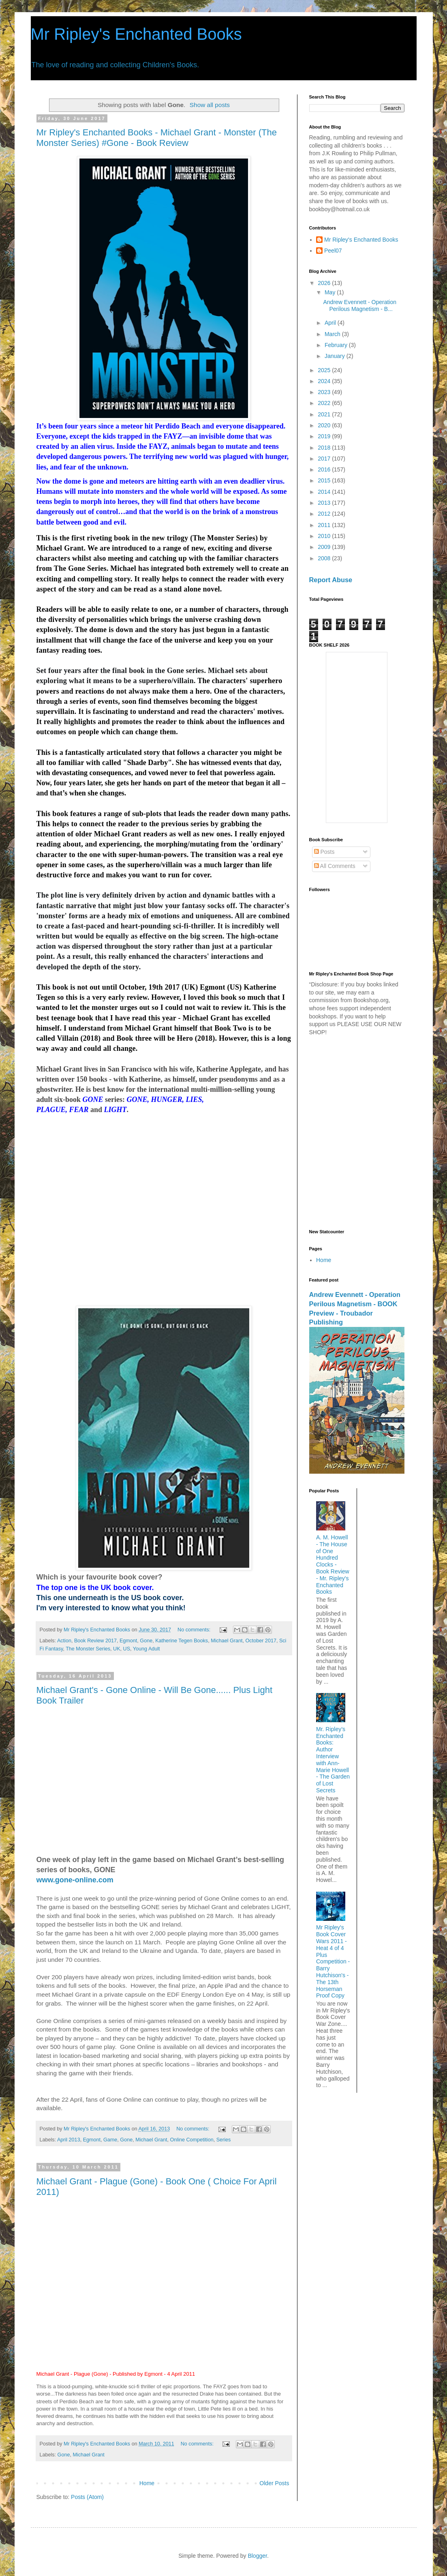 The width and height of the screenshot is (447, 2576). Describe the element at coordinates (325, 536) in the screenshot. I see `2010` at that location.